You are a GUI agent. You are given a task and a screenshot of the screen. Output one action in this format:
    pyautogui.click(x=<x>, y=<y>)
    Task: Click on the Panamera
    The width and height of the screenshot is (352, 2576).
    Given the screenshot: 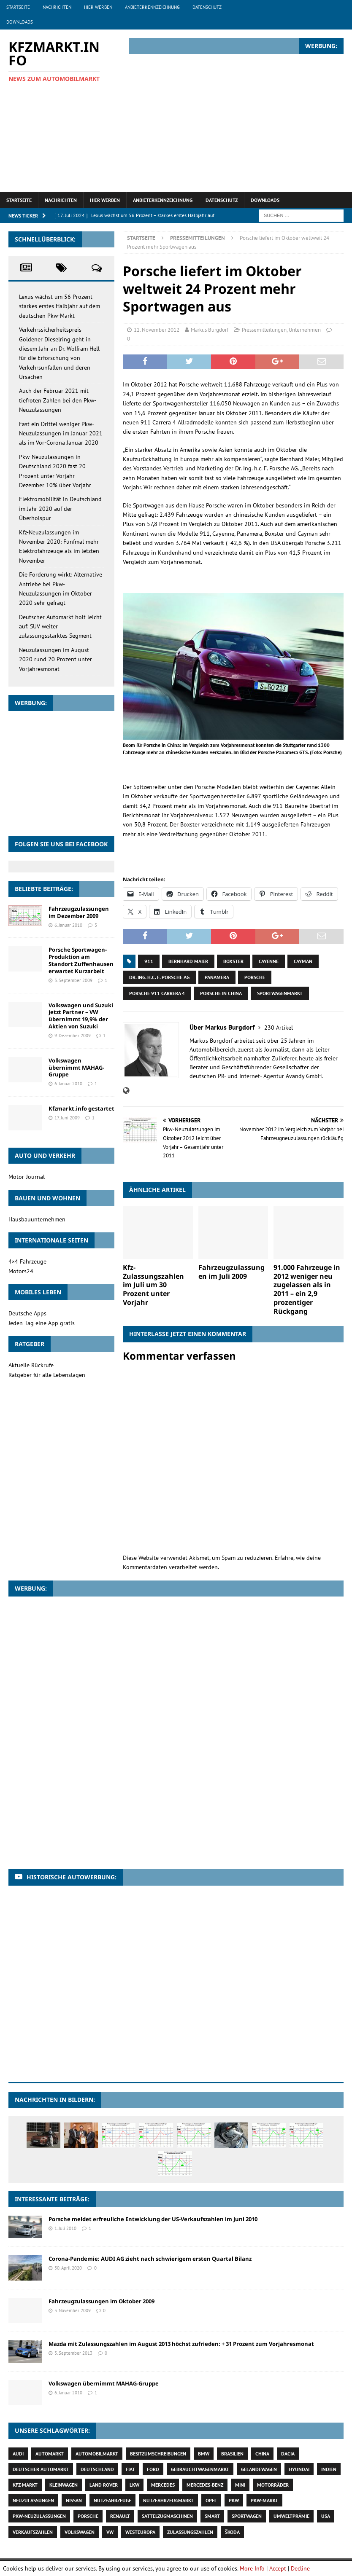 What is the action you would take?
    pyautogui.click(x=217, y=977)
    